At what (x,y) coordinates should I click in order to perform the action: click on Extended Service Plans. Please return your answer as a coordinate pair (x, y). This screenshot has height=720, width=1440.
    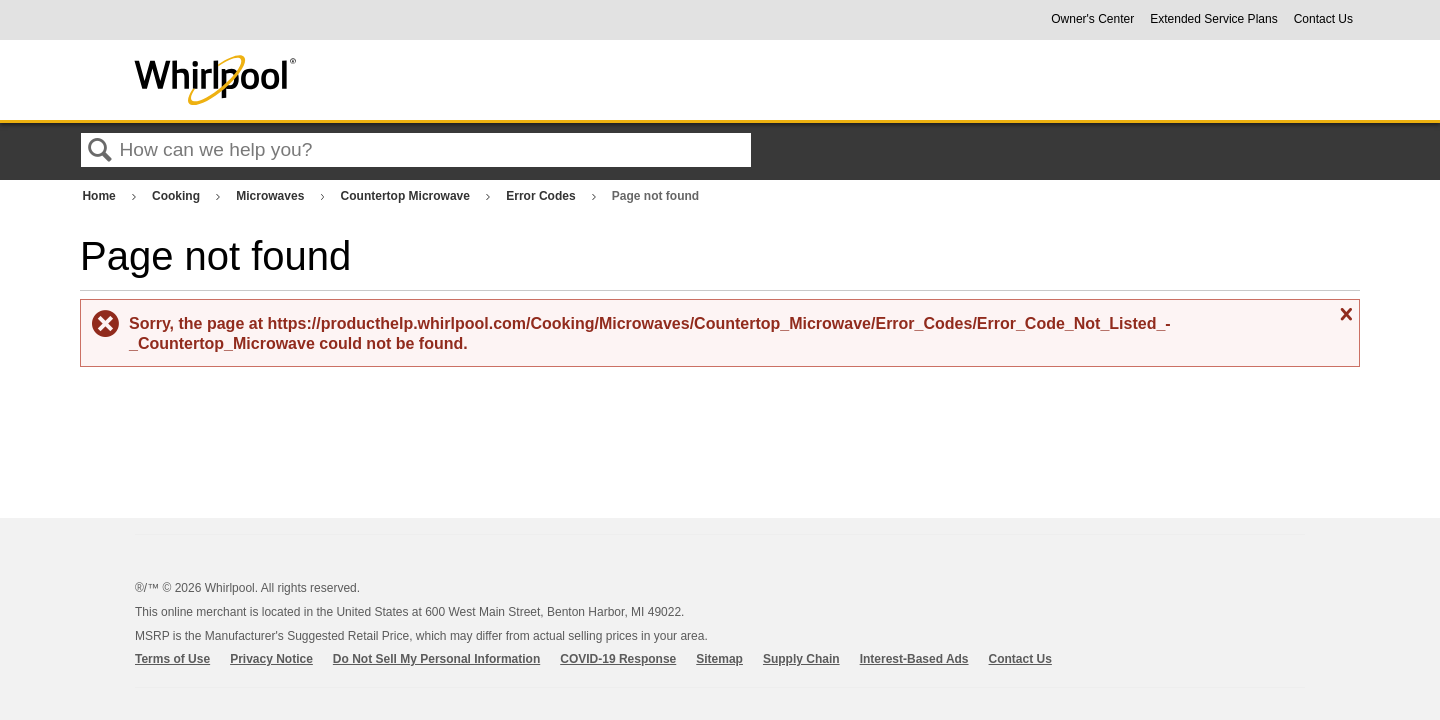
    Looking at the image, I should click on (1213, 19).